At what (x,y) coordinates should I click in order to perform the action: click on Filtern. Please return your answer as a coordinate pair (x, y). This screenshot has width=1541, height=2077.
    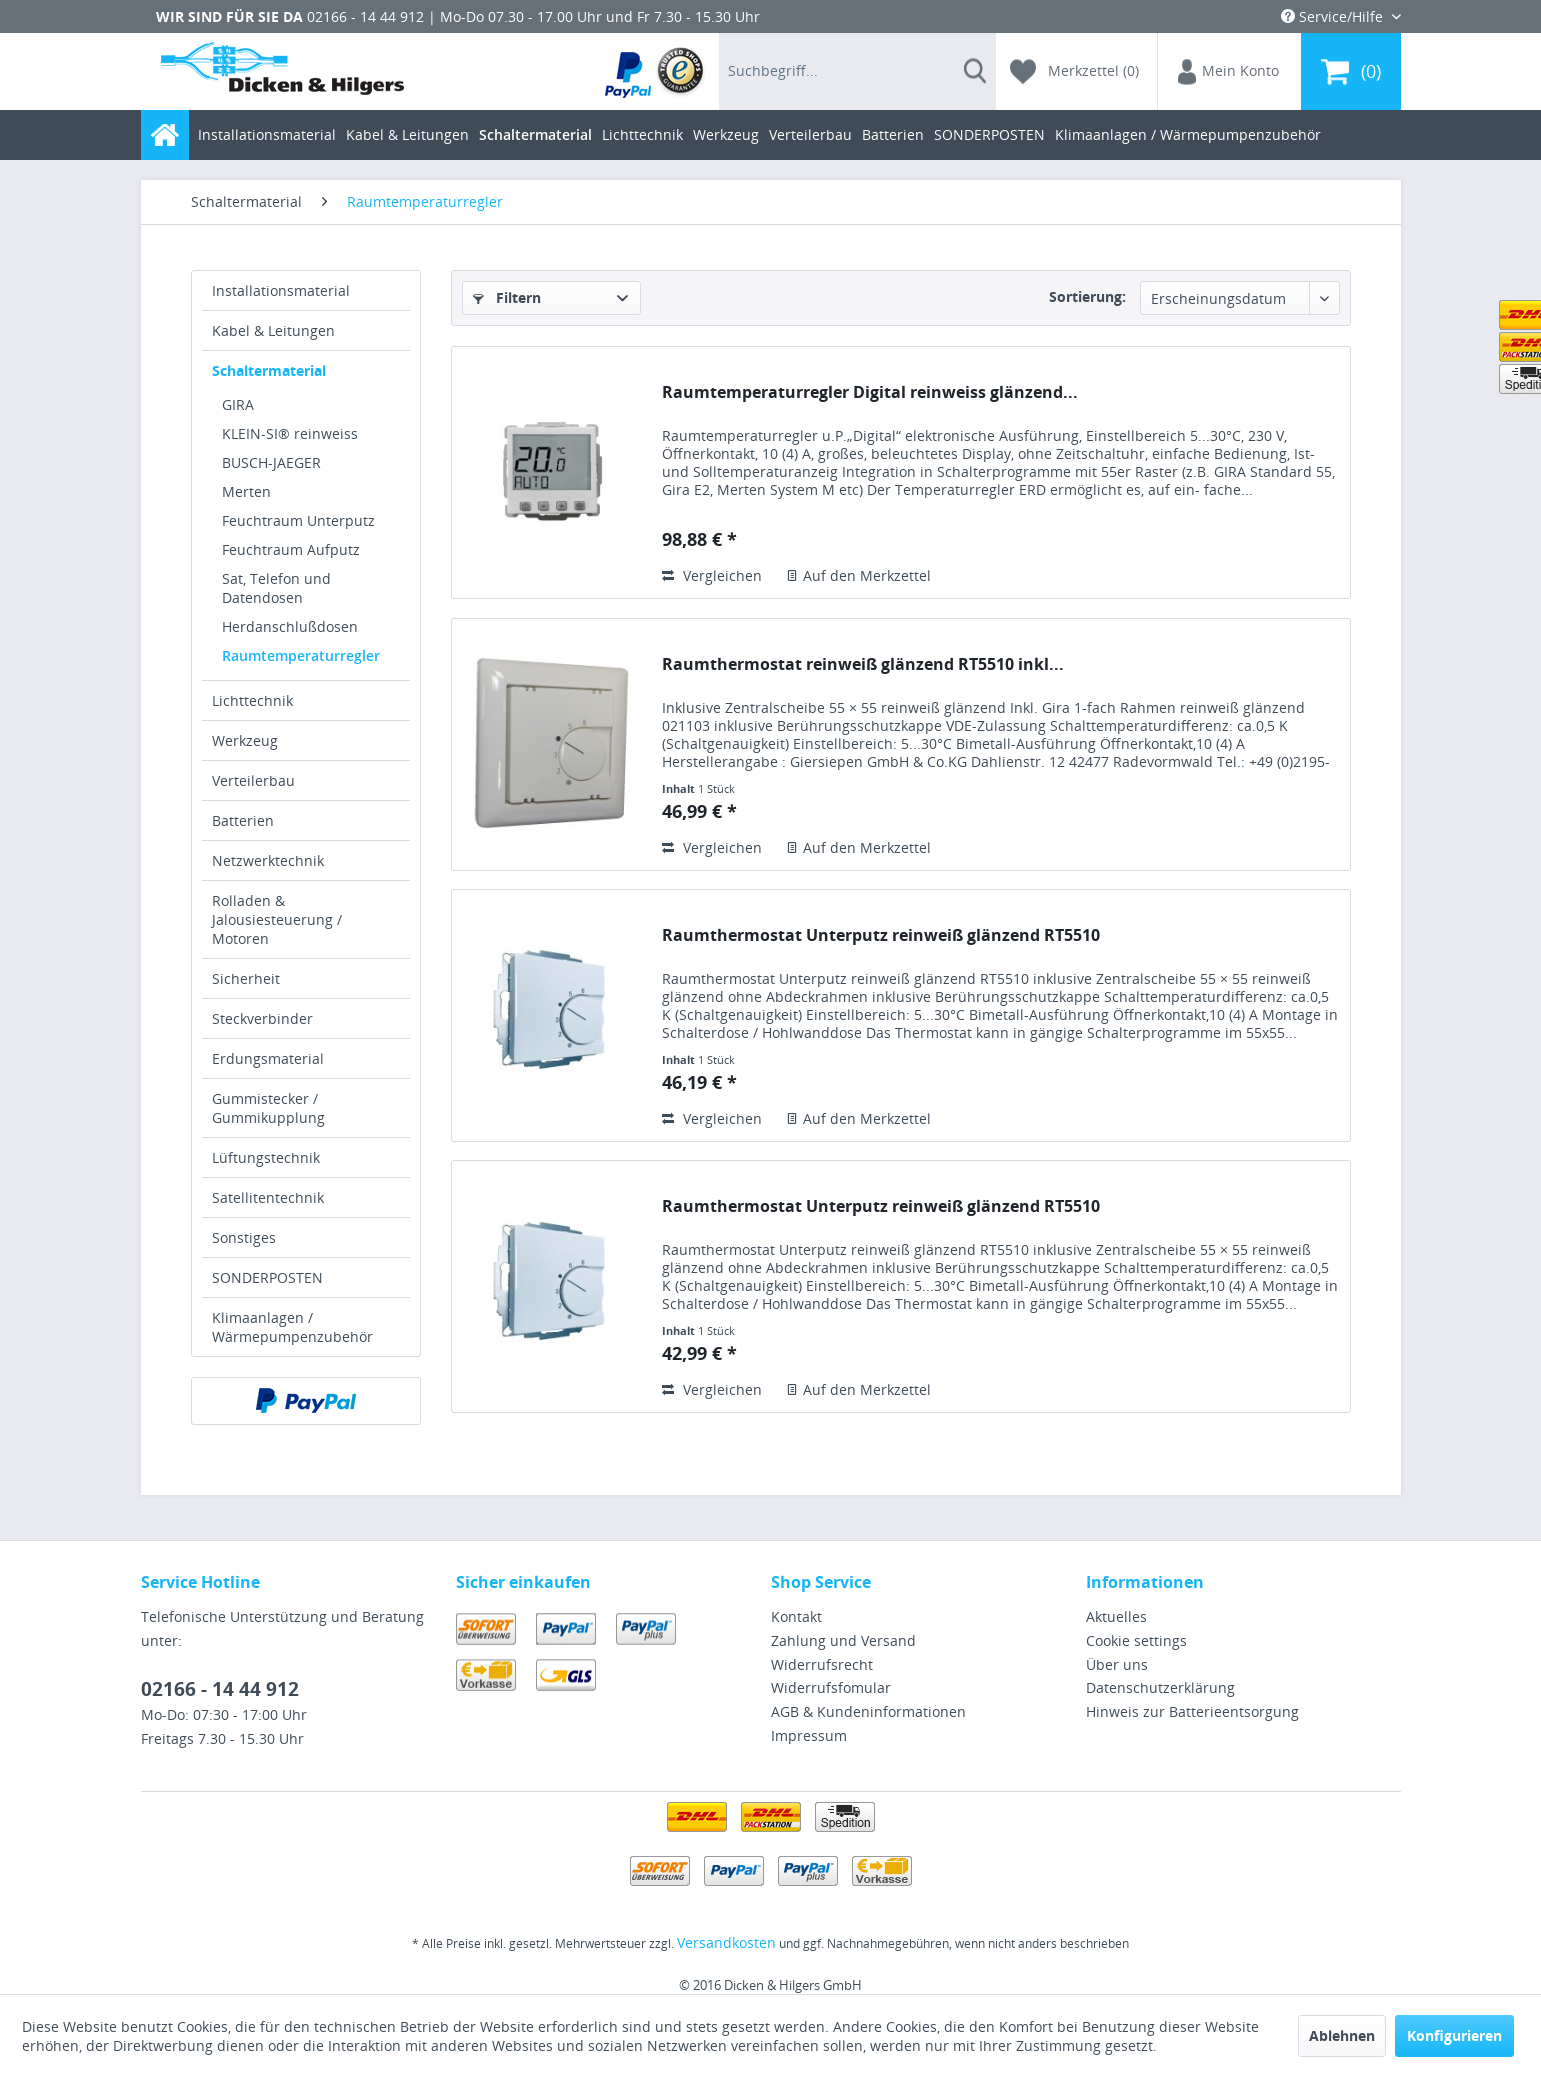
    Looking at the image, I should click on (507, 297).